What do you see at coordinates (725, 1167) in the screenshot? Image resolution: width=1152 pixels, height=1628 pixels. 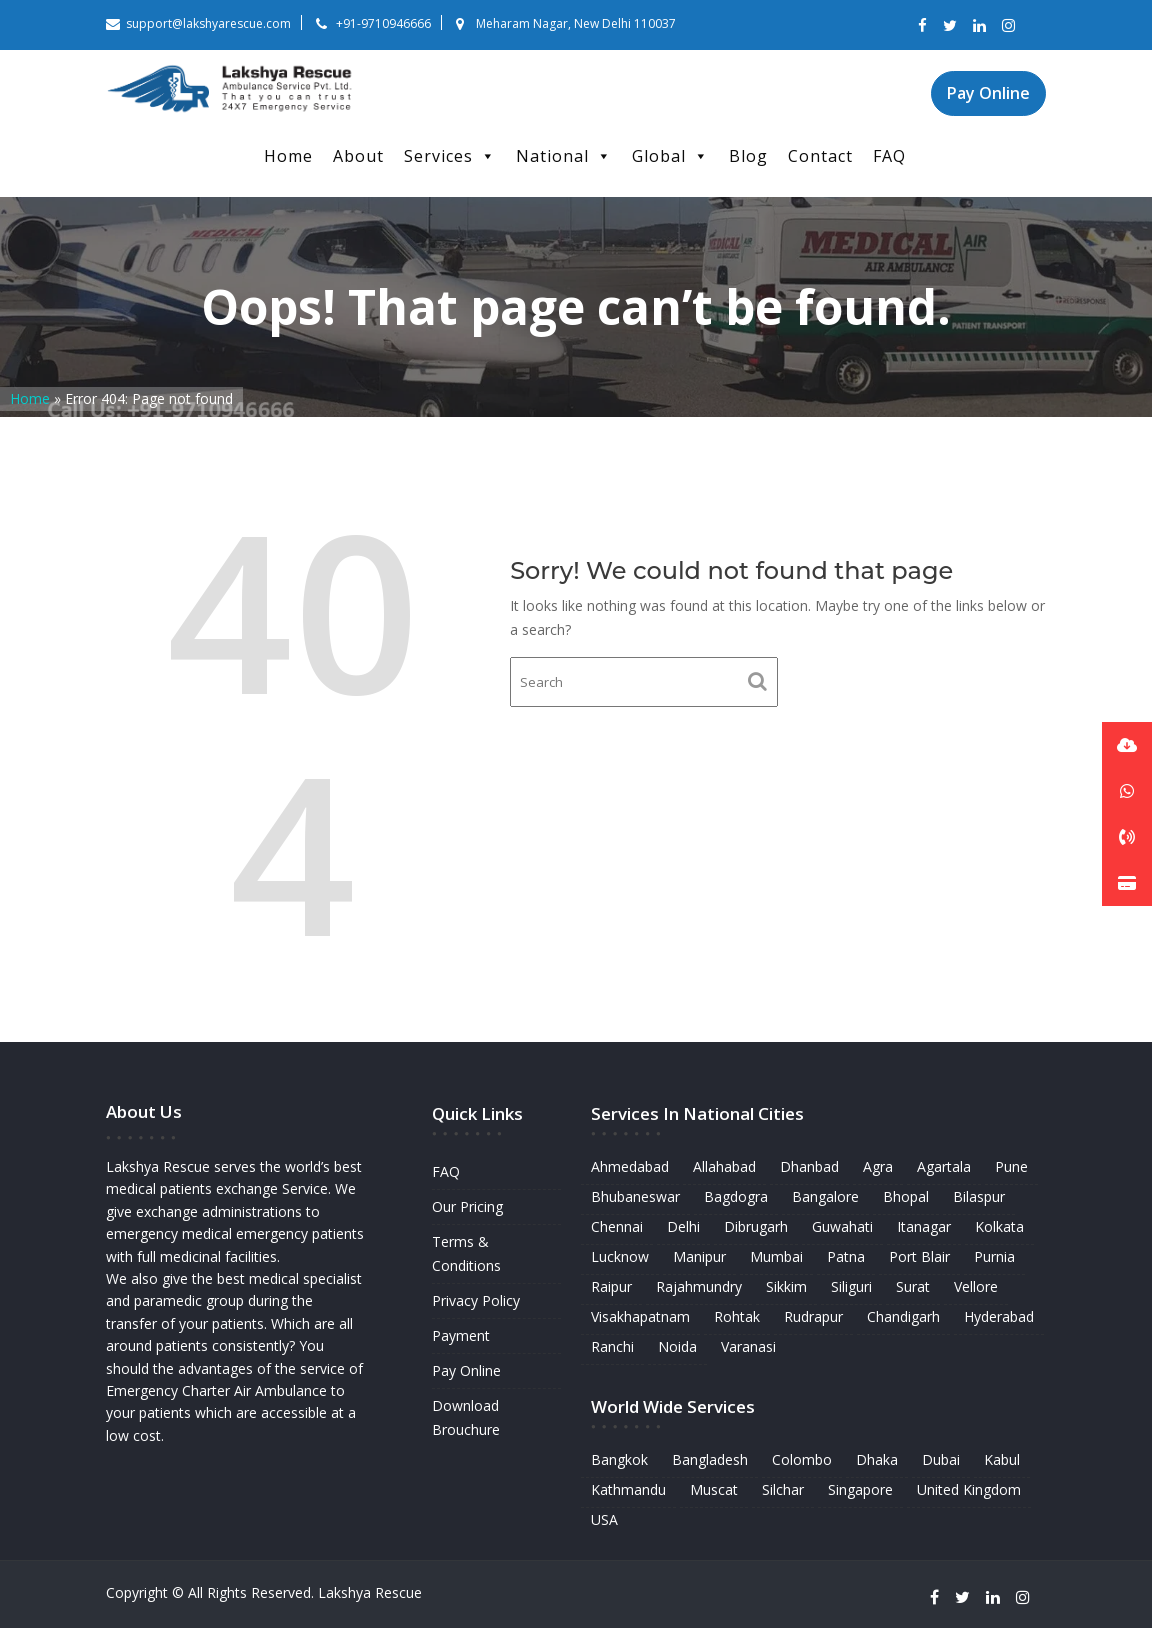 I see `Allahabad` at bounding box center [725, 1167].